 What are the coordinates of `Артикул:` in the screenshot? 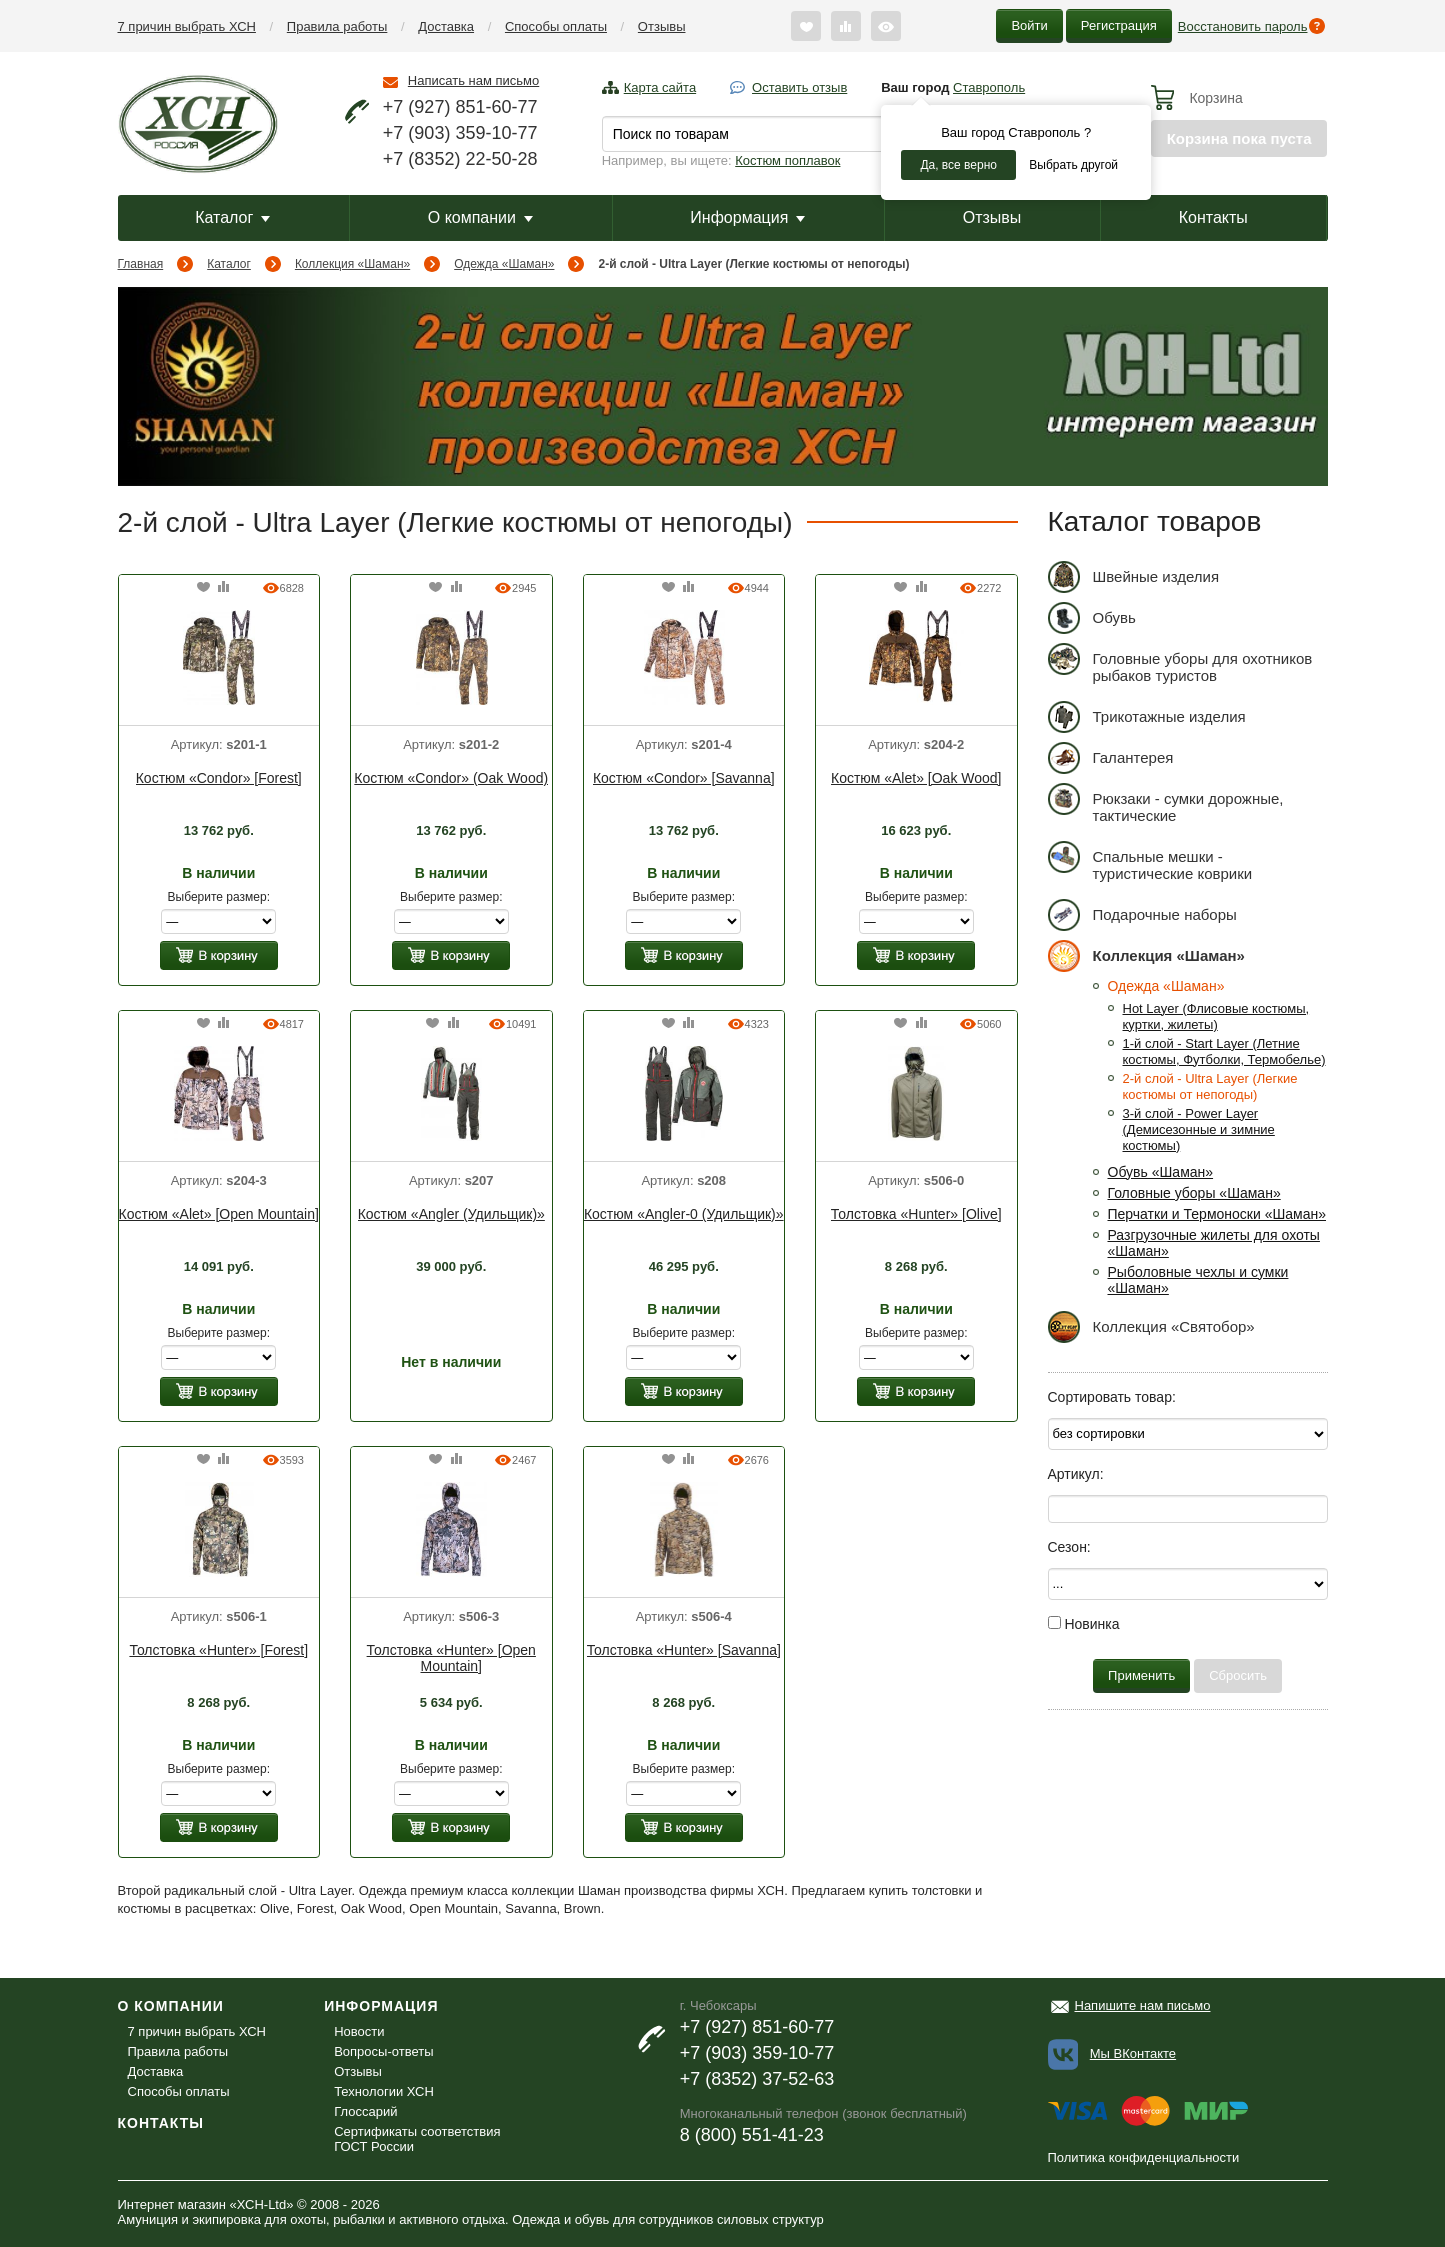 It's located at (1076, 1474).